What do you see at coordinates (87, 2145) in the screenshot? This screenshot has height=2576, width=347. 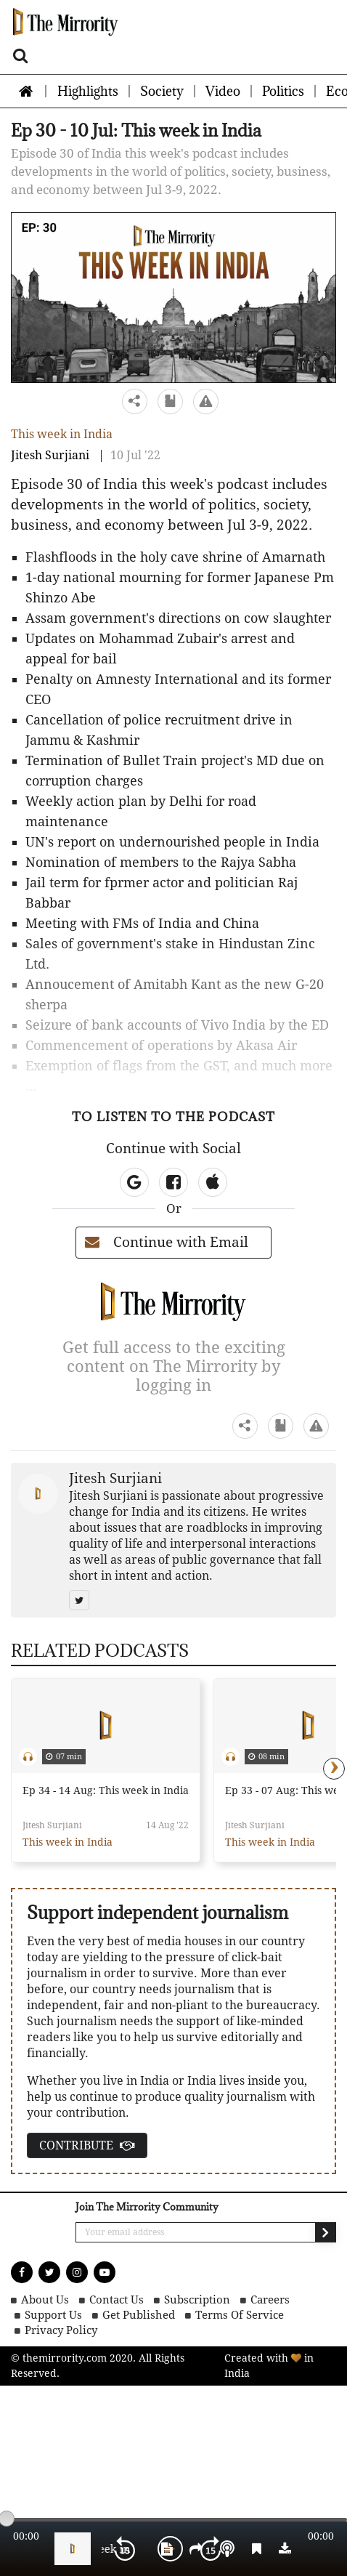 I see `CONTRIBUTE` at bounding box center [87, 2145].